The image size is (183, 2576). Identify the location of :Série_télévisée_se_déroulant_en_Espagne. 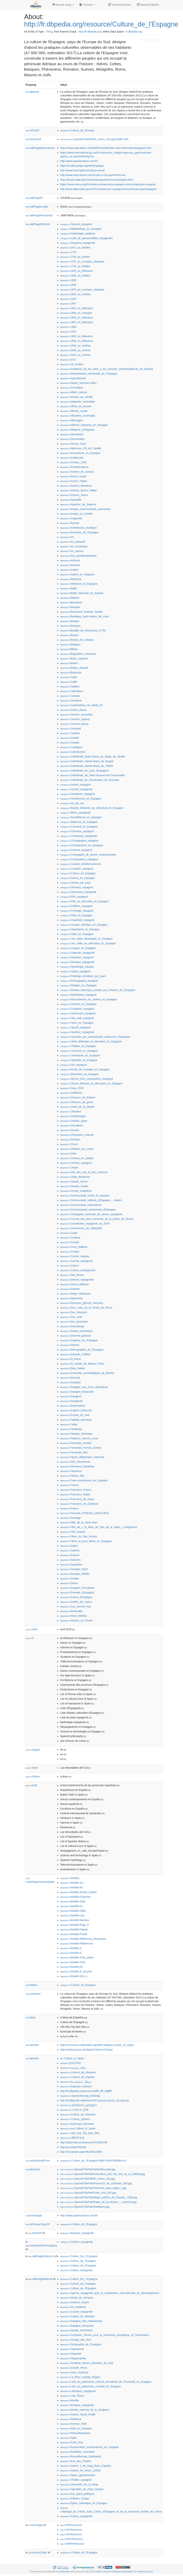
(91, 1041).